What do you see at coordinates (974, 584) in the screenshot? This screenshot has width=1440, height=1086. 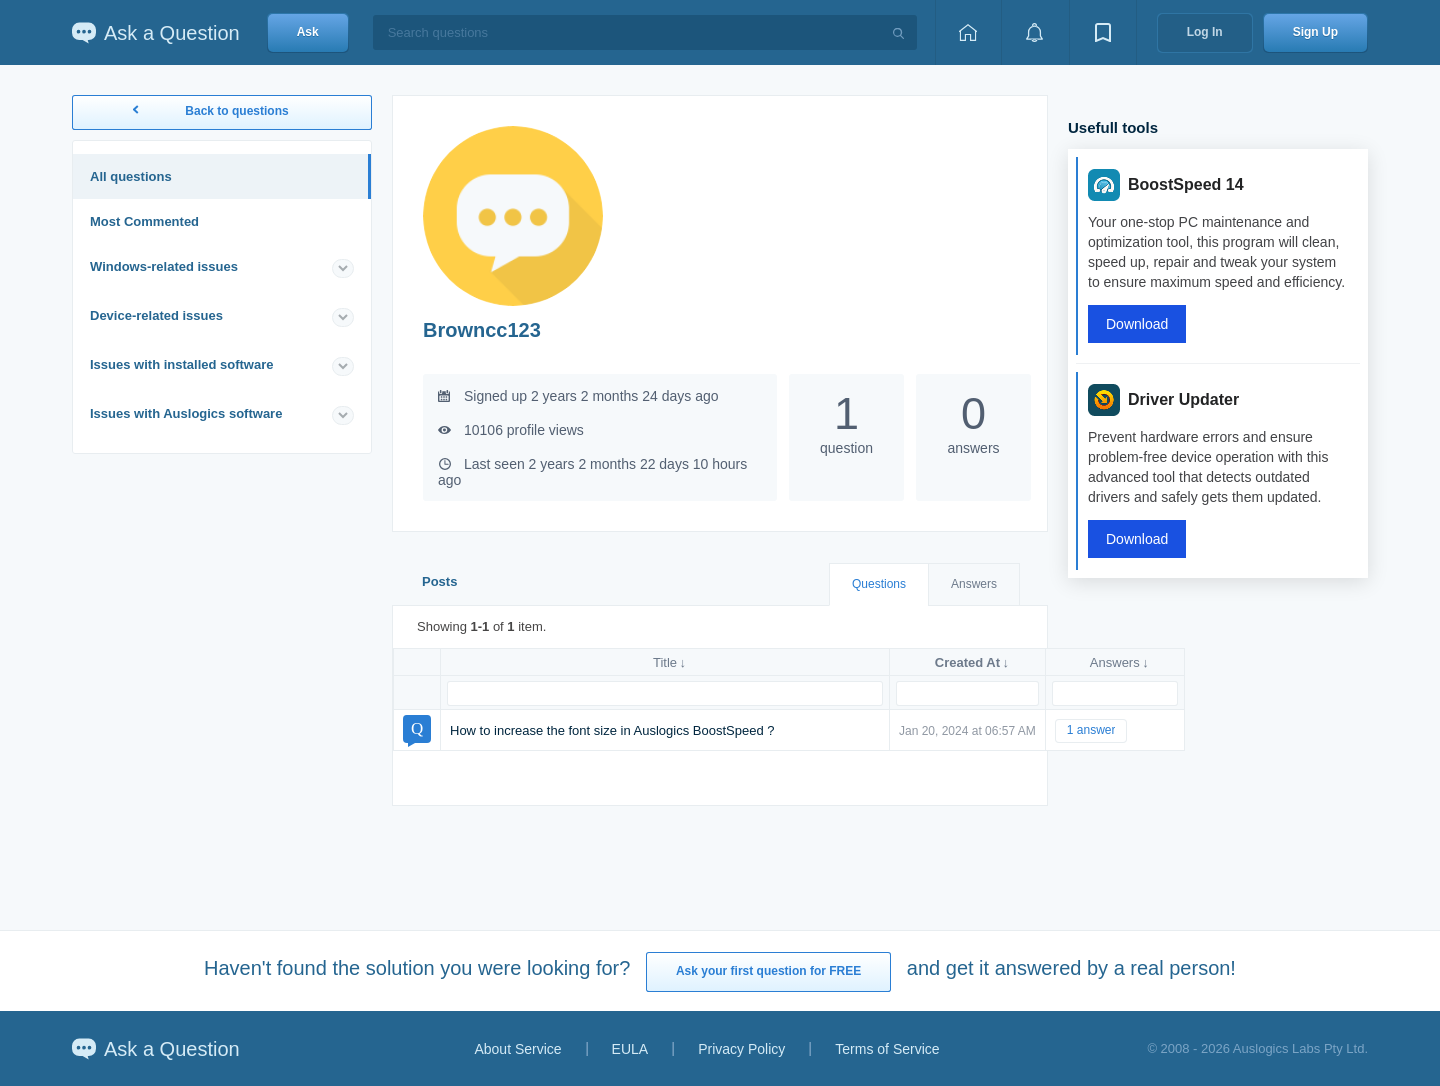 I see `Answers` at bounding box center [974, 584].